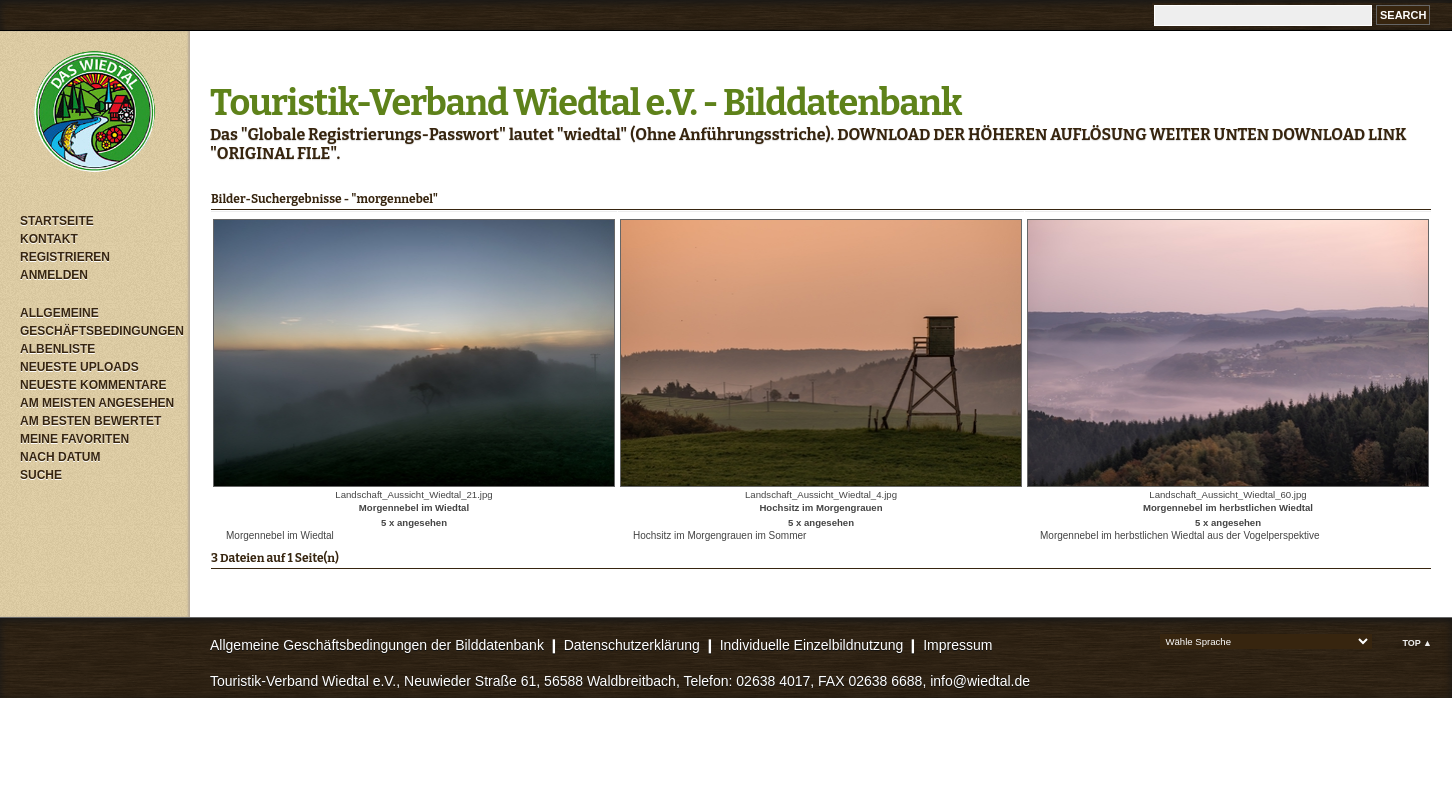 This screenshot has width=1452, height=811. What do you see at coordinates (74, 439) in the screenshot?
I see `Meine Favoriten` at bounding box center [74, 439].